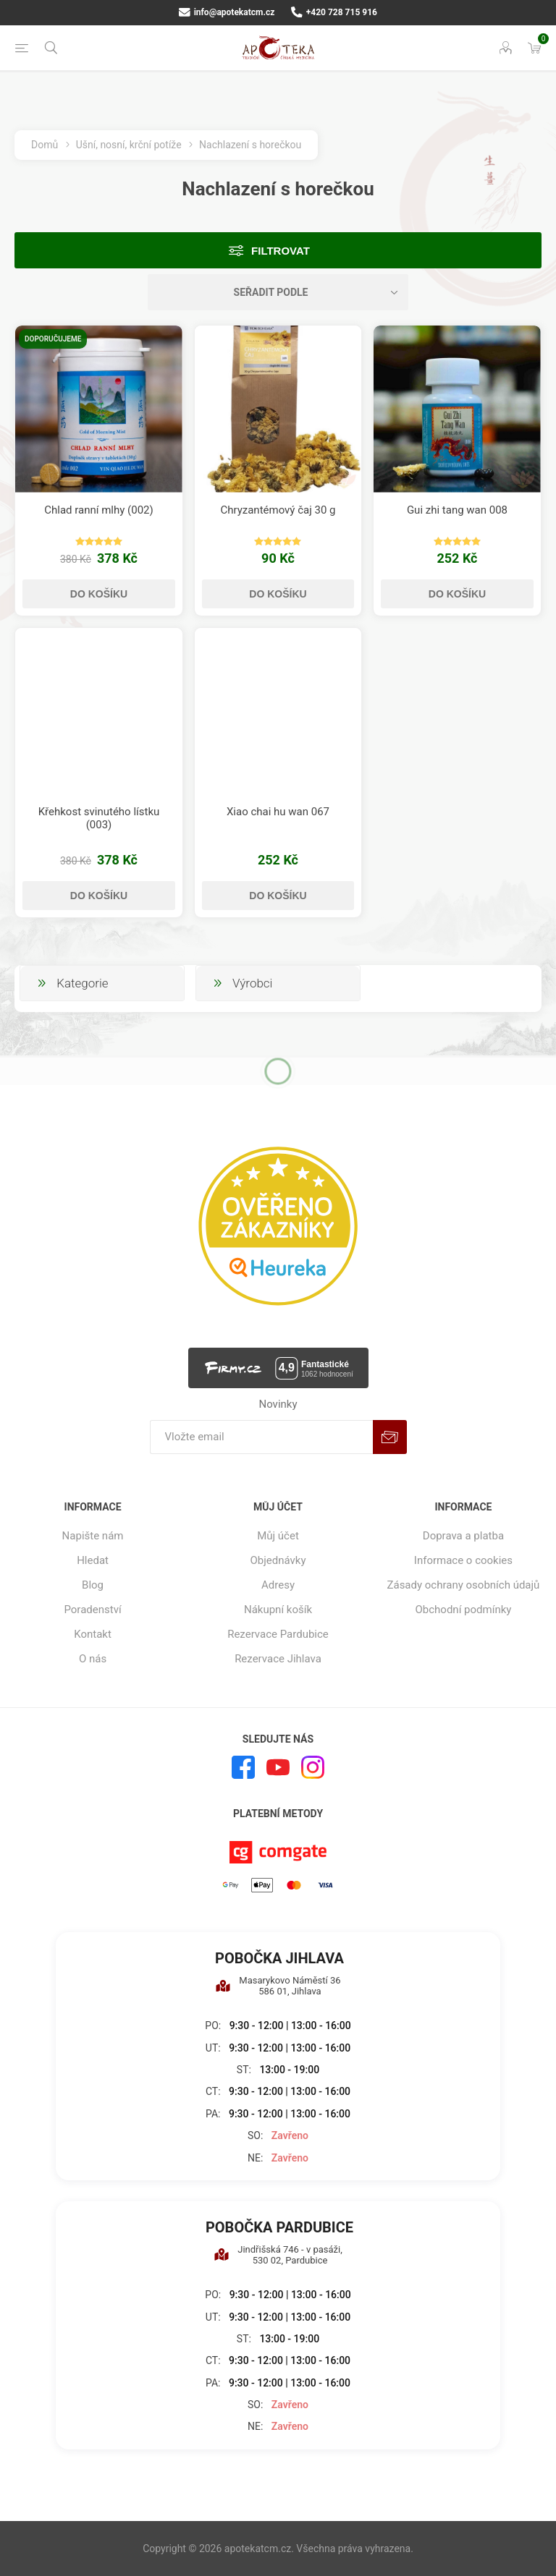  Describe the element at coordinates (278, 1634) in the screenshot. I see `Rezervace Pardubice` at that location.